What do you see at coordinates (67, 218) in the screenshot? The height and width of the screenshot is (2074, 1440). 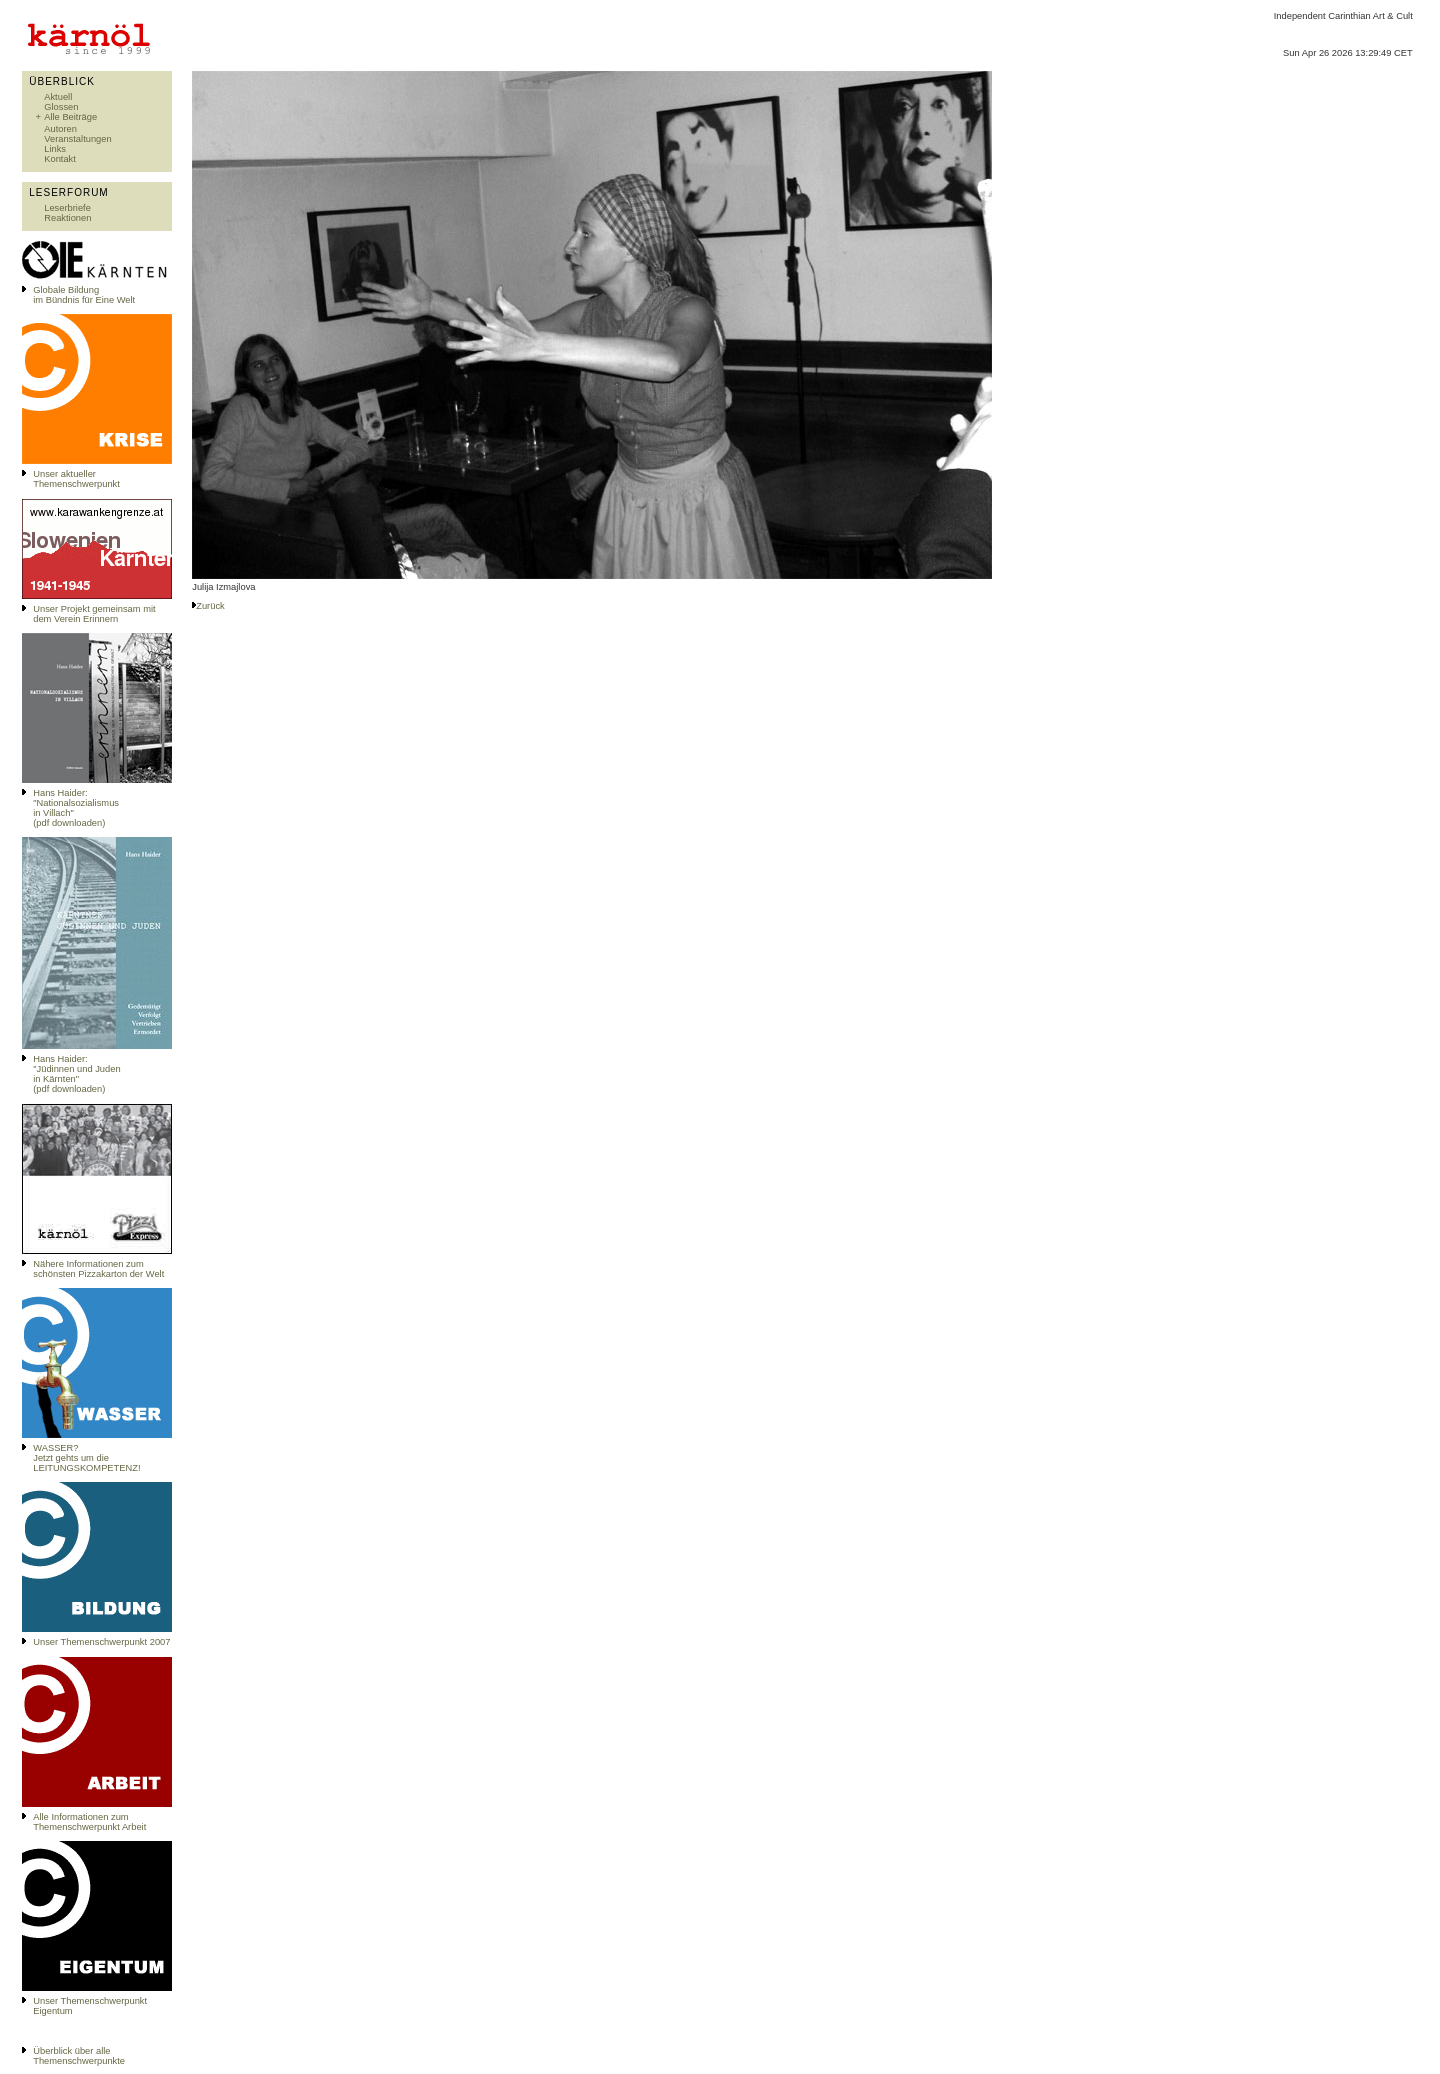 I see `Reaktionen` at bounding box center [67, 218].